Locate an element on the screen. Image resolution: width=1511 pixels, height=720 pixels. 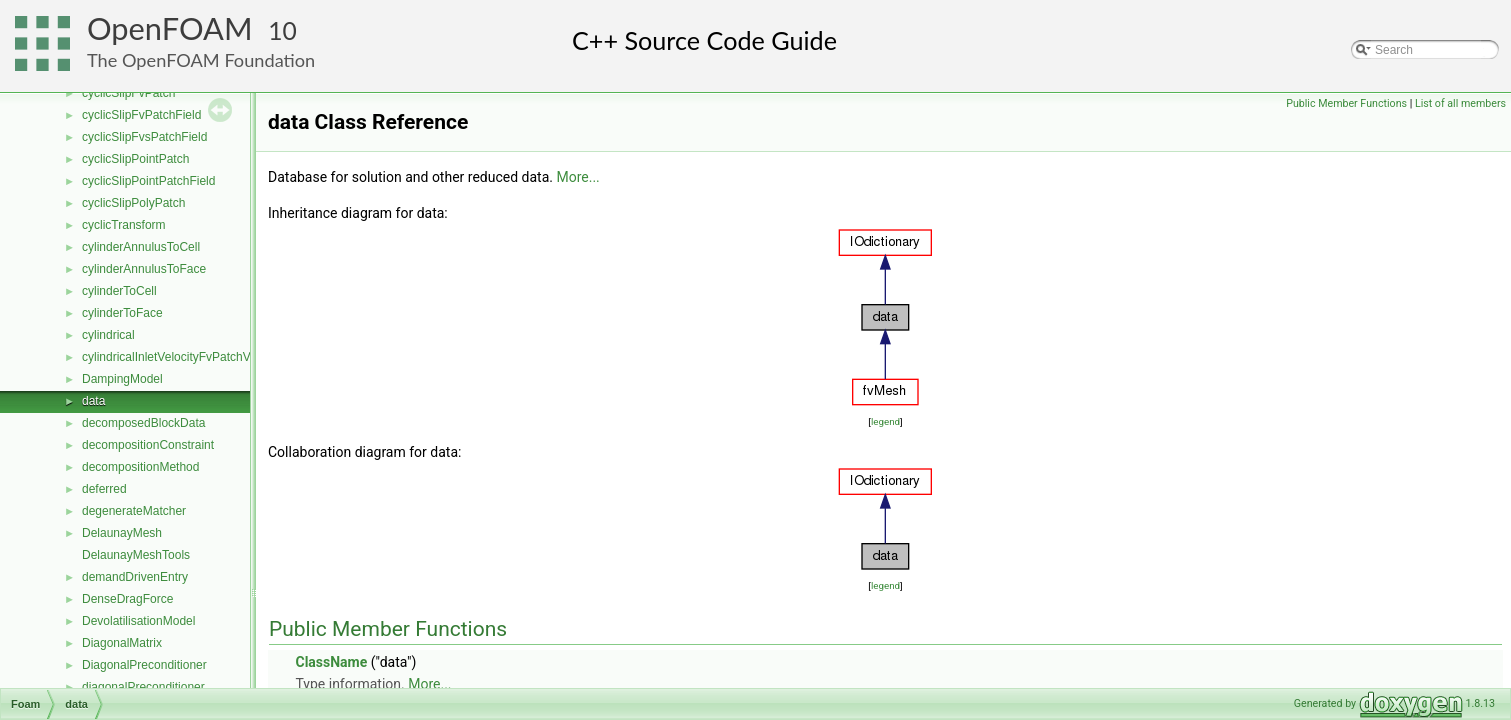
More... is located at coordinates (577, 177).